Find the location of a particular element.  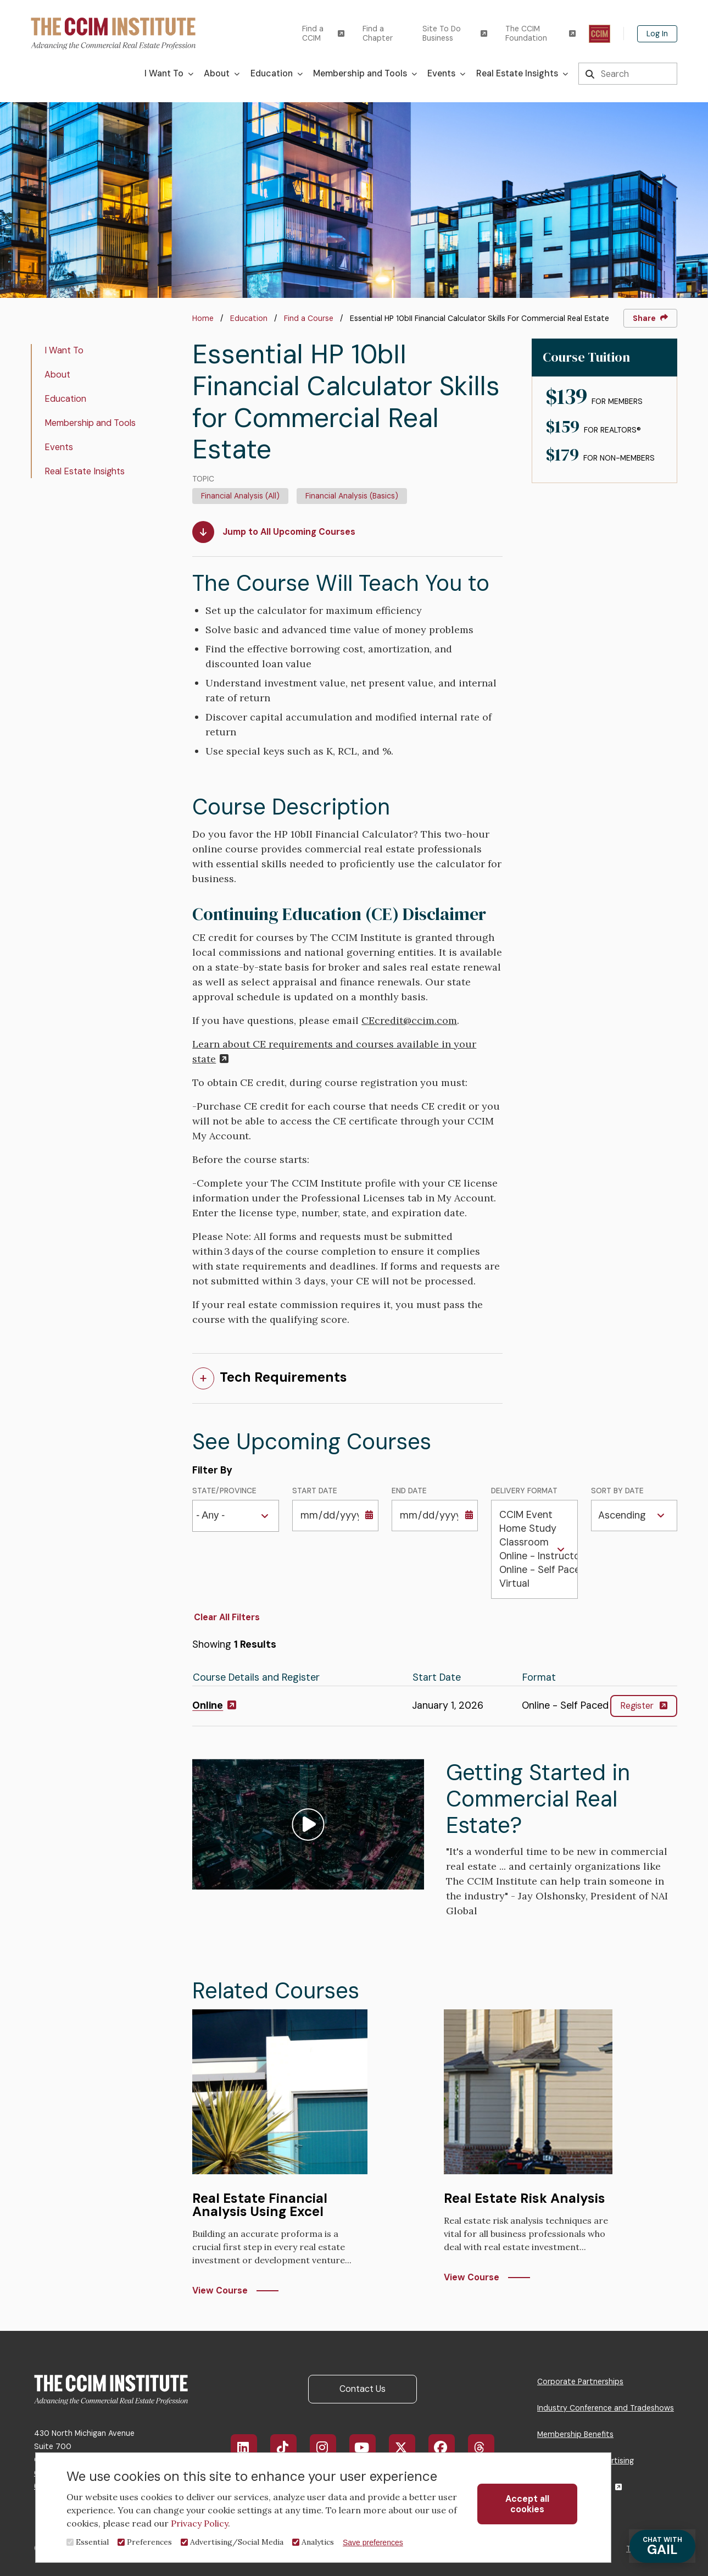

Find a CCIM is located at coordinates (323, 33).